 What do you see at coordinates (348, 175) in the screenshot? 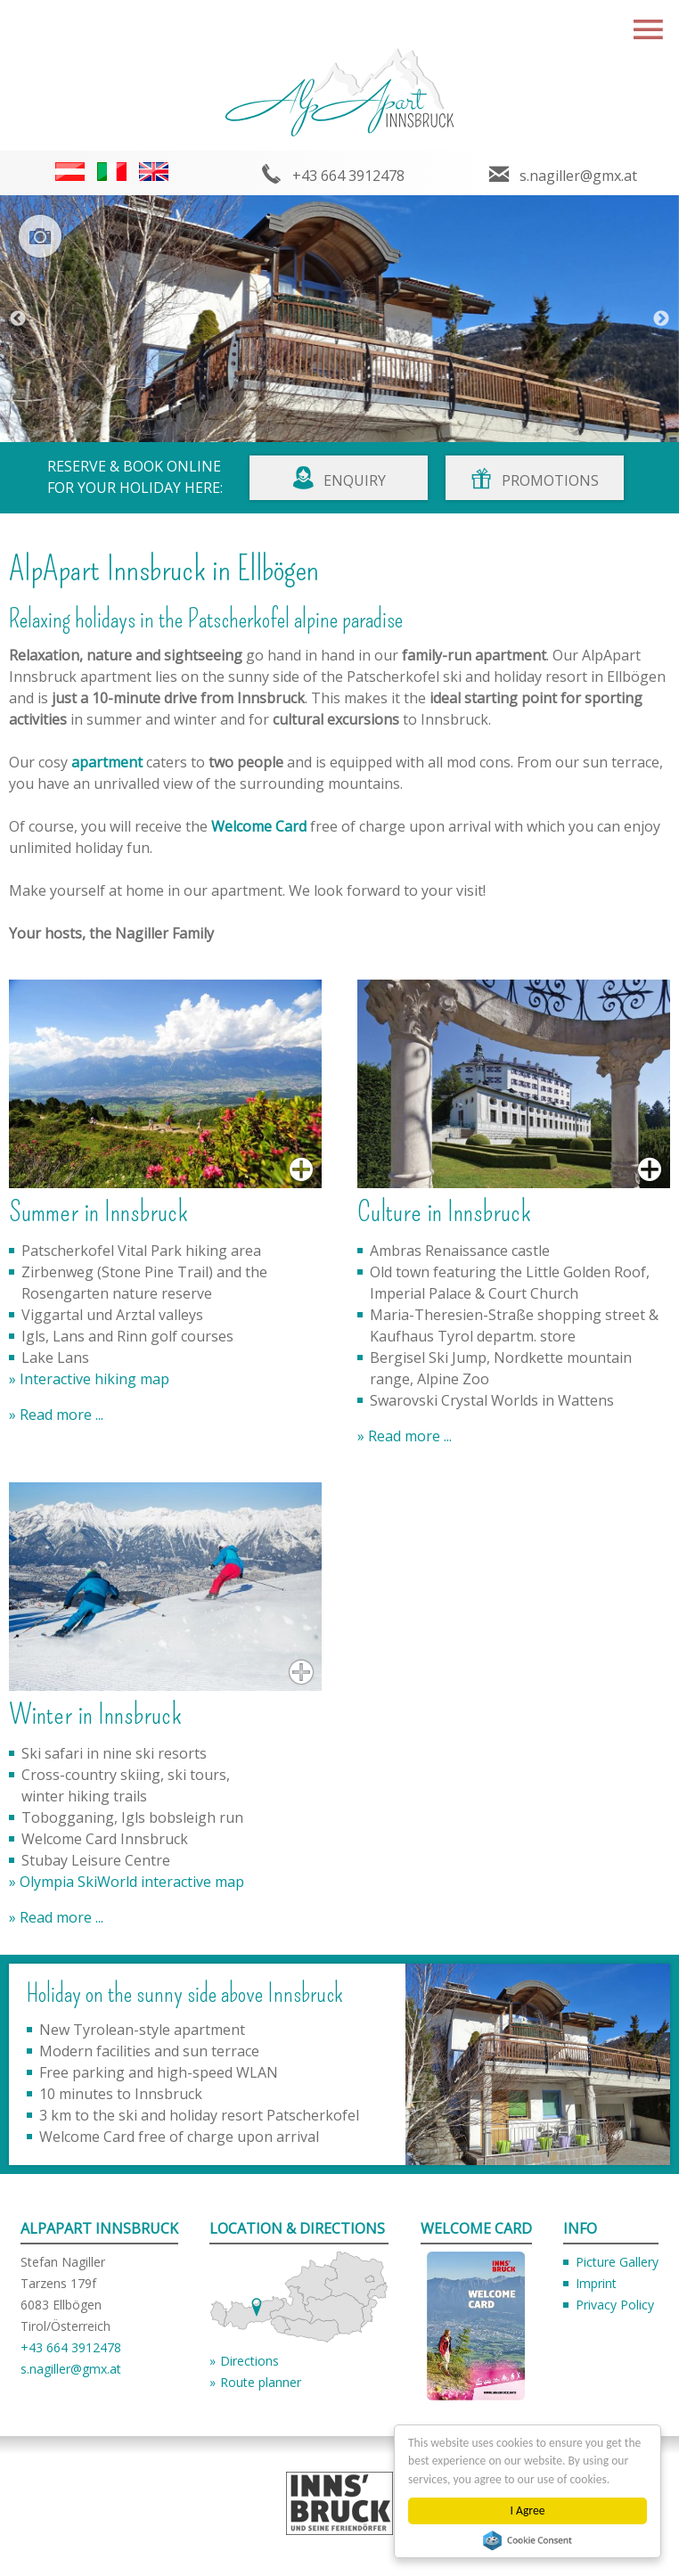
I see `+43 664 3912478` at bounding box center [348, 175].